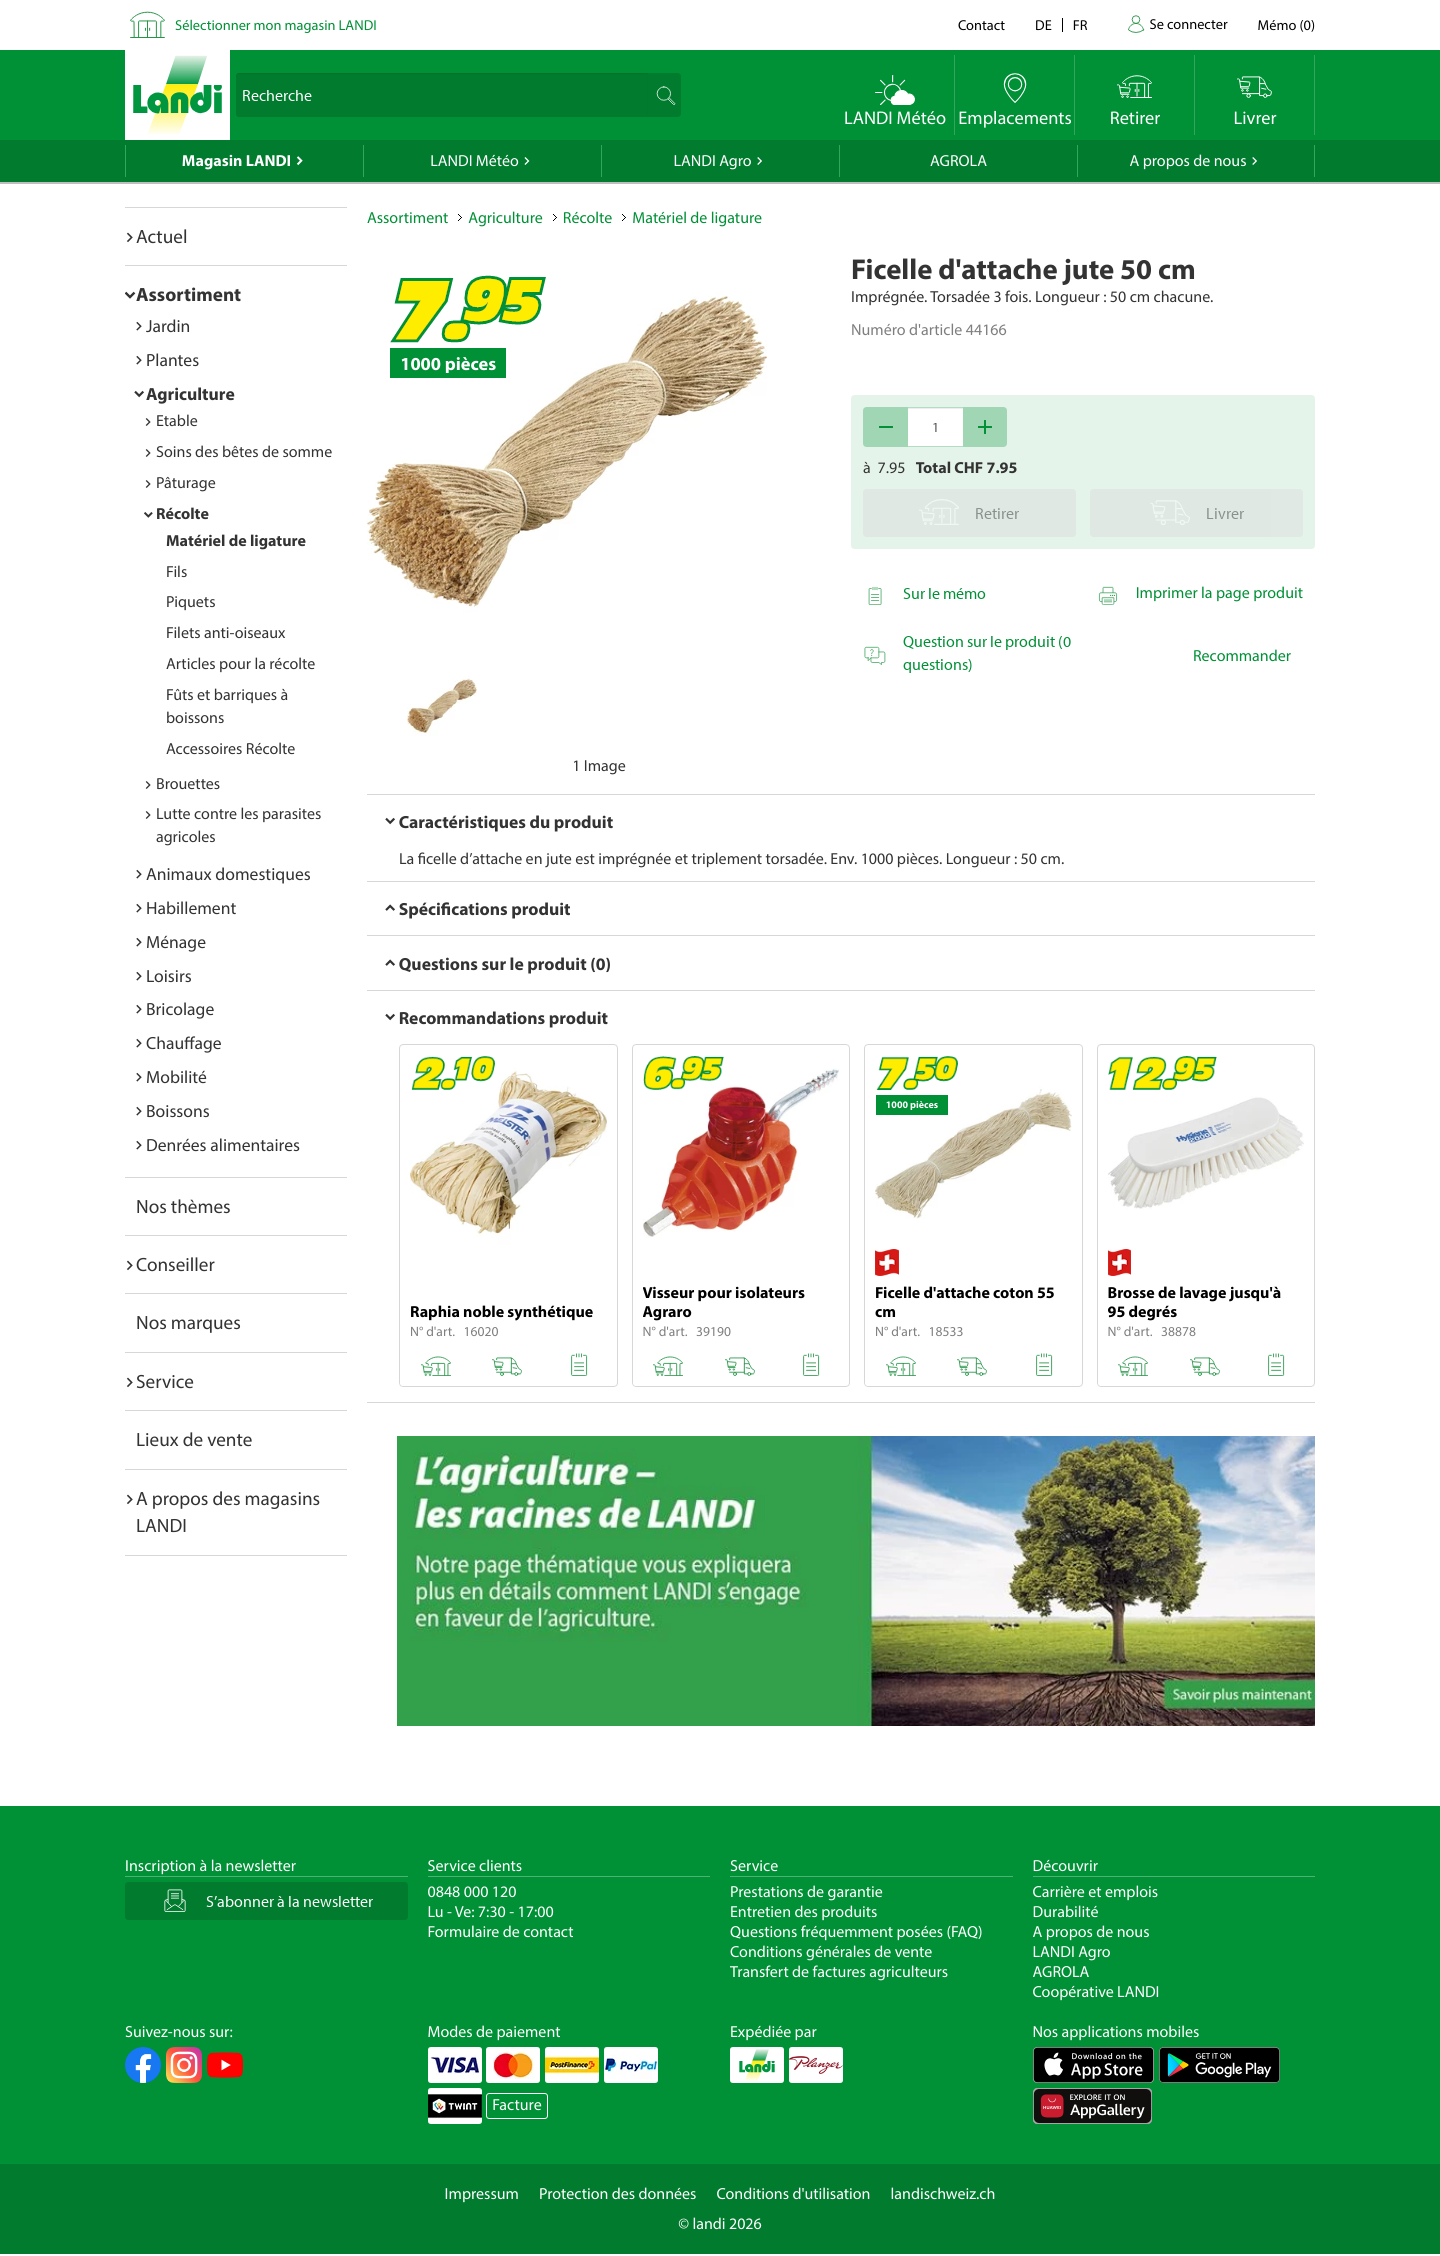  What do you see at coordinates (1080, 24) in the screenshot?
I see `fr` at bounding box center [1080, 24].